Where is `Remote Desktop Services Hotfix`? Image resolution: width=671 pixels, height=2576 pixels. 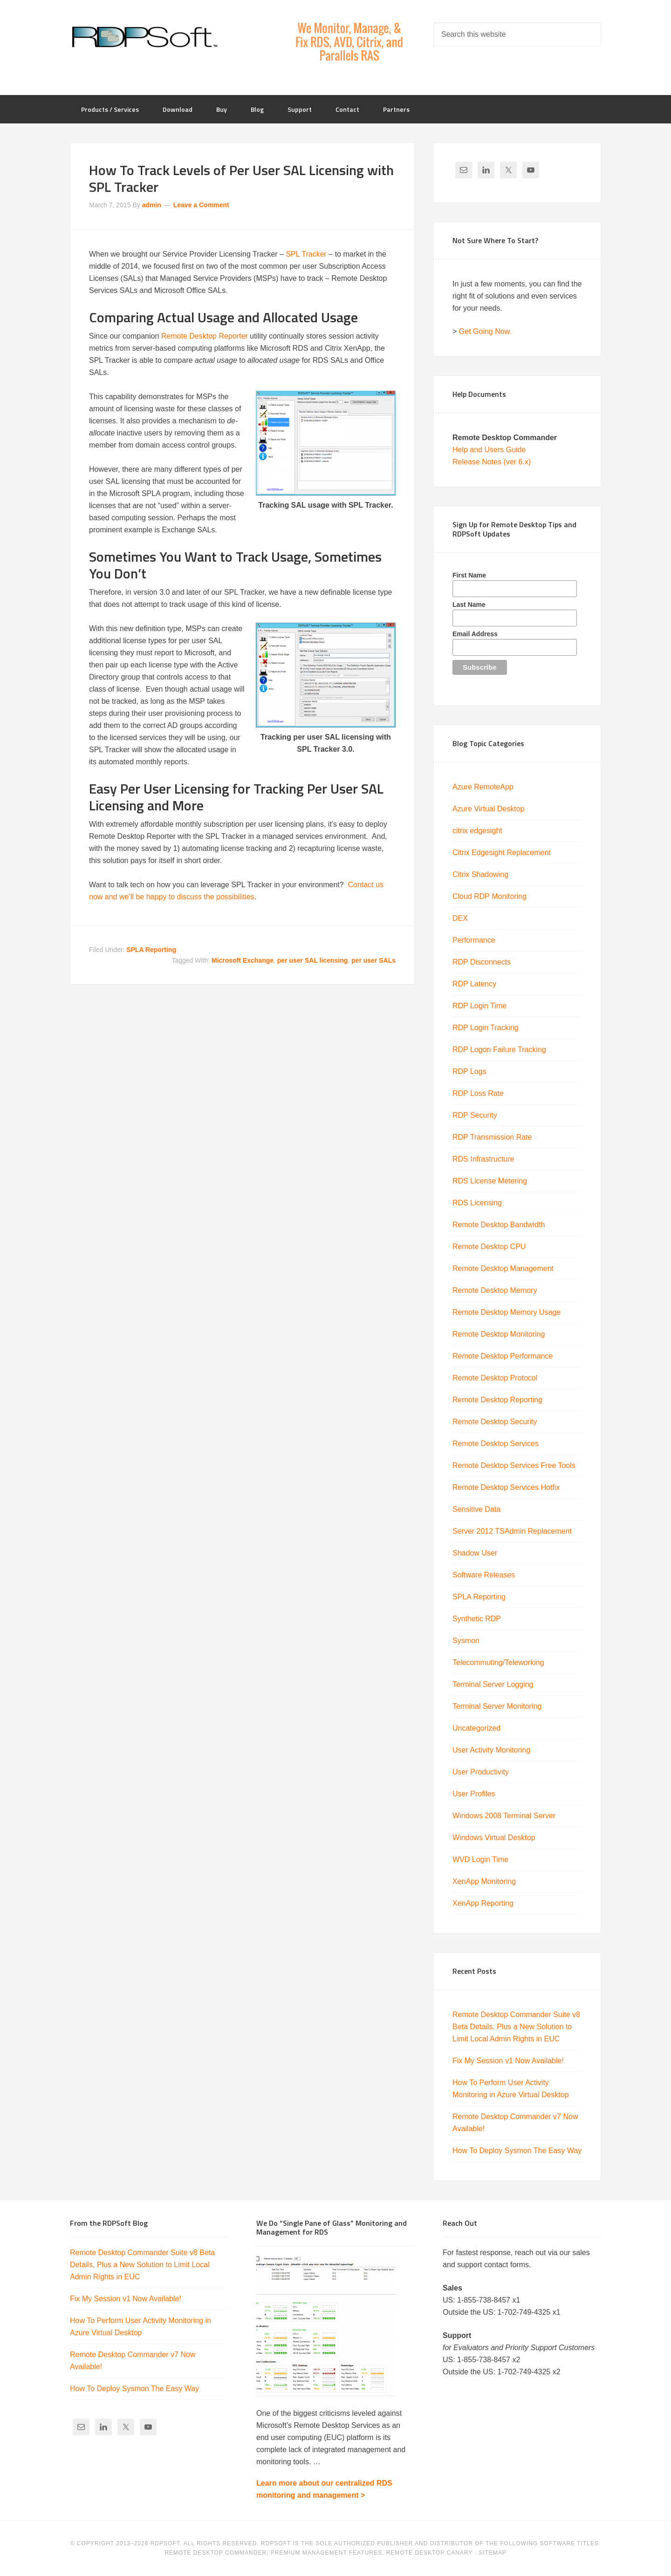 Remote Desktop Services Hotfix is located at coordinates (506, 1487).